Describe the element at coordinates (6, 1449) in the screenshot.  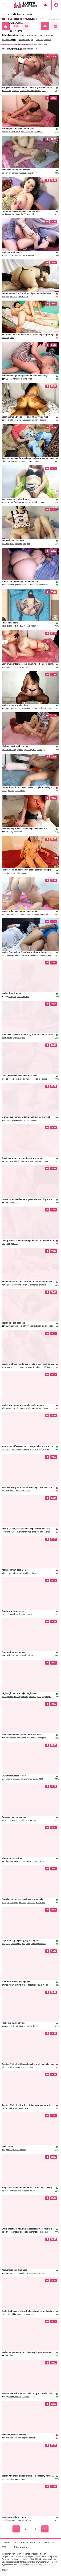
I see `cuckolding` at that location.